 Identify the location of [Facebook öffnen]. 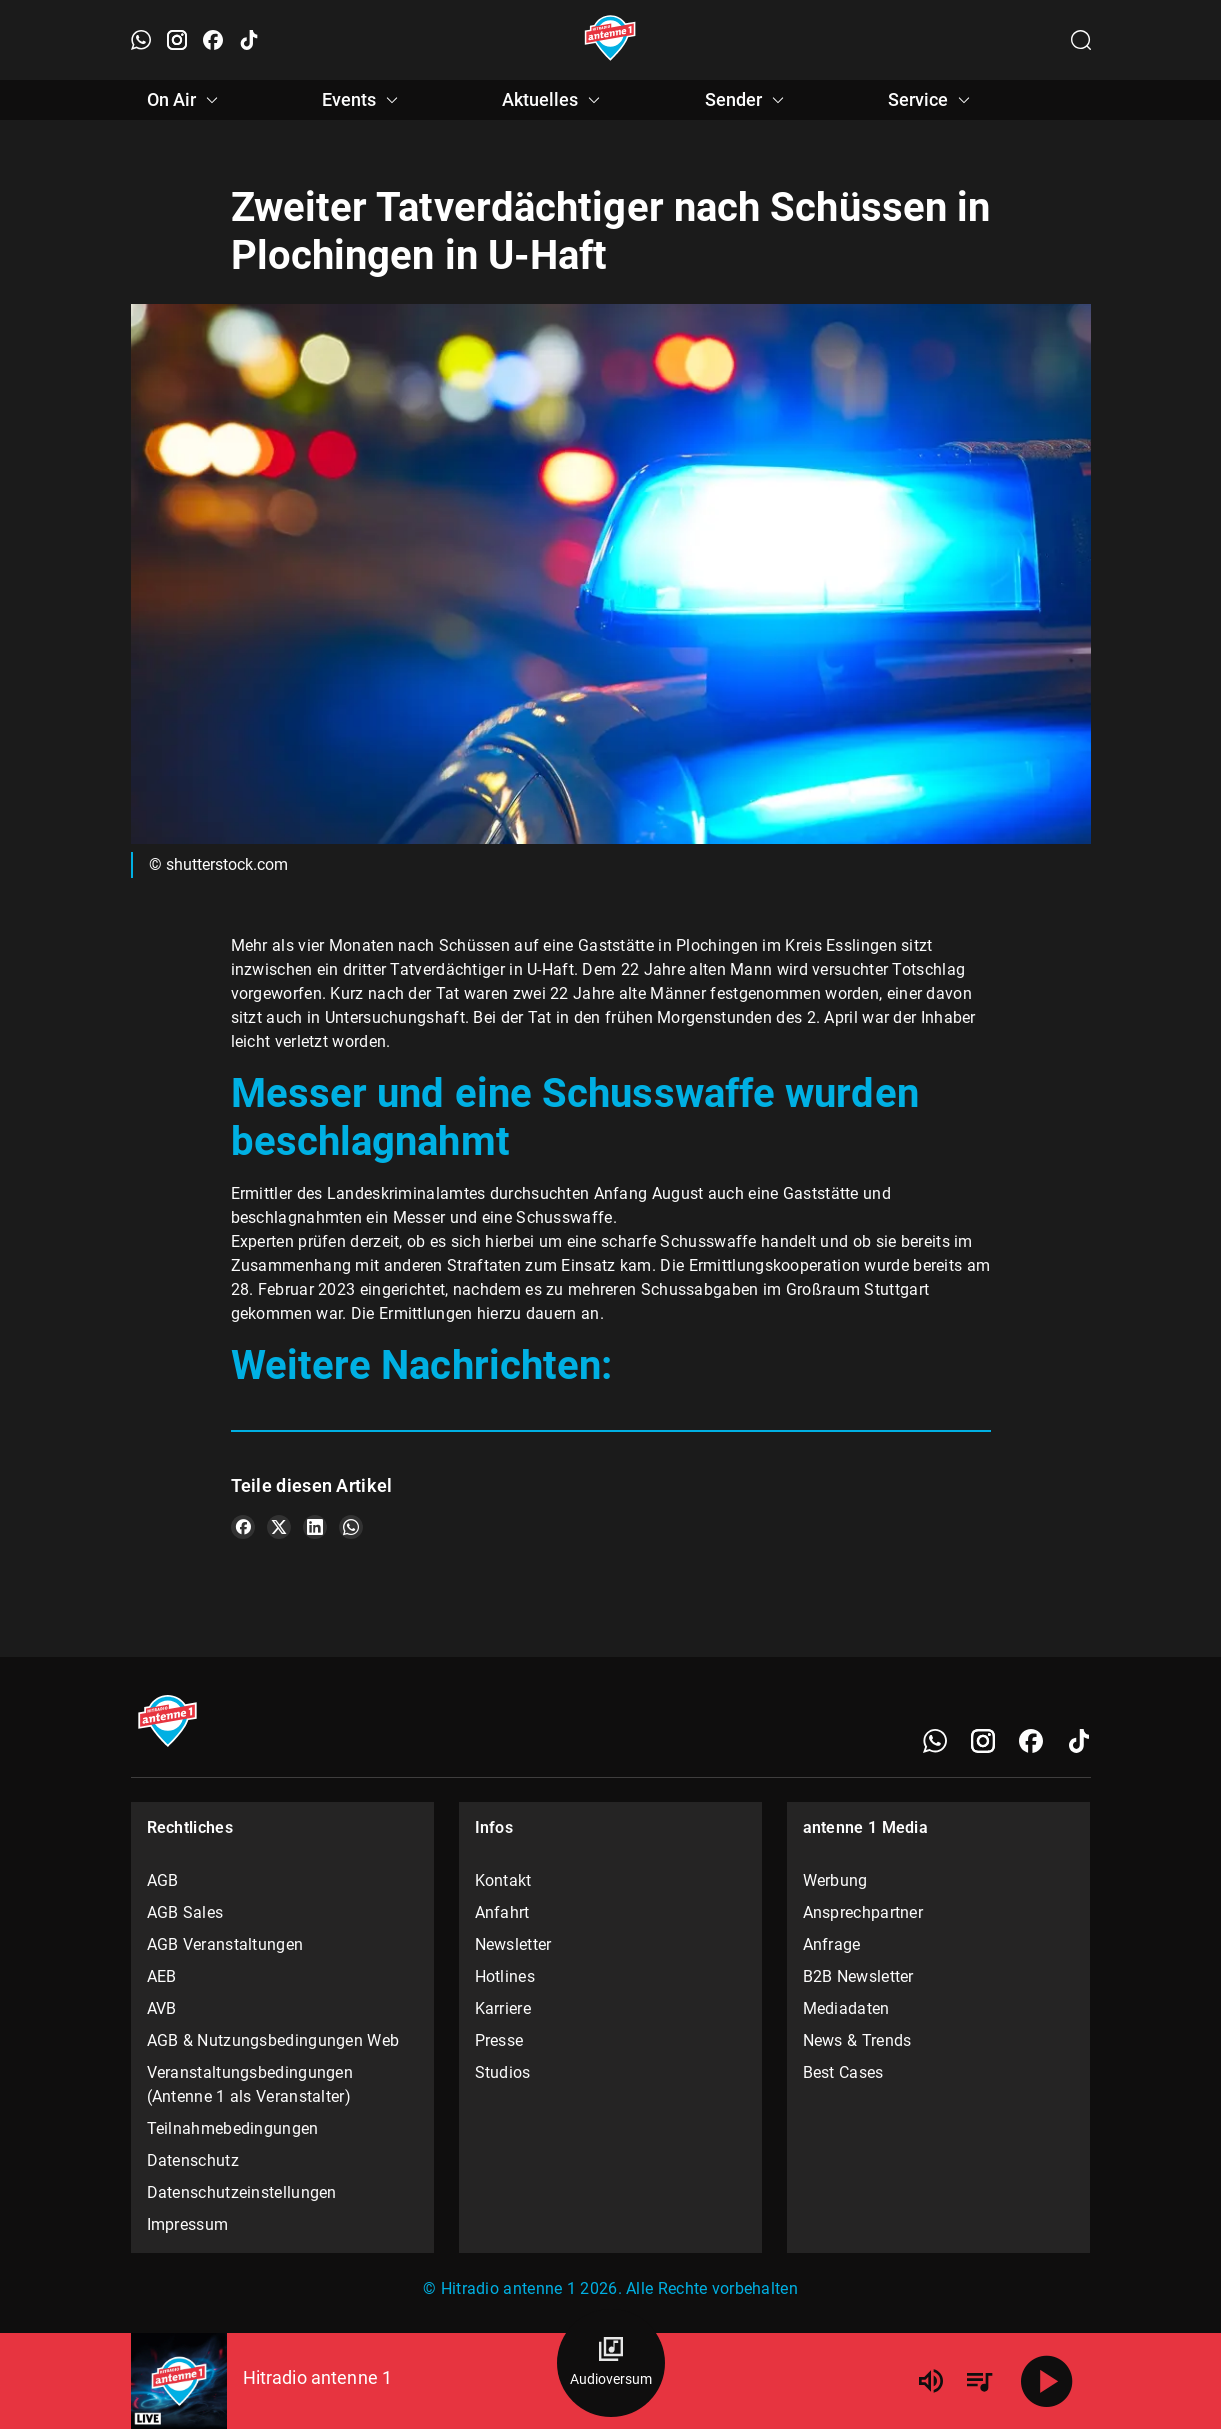
(213, 40).